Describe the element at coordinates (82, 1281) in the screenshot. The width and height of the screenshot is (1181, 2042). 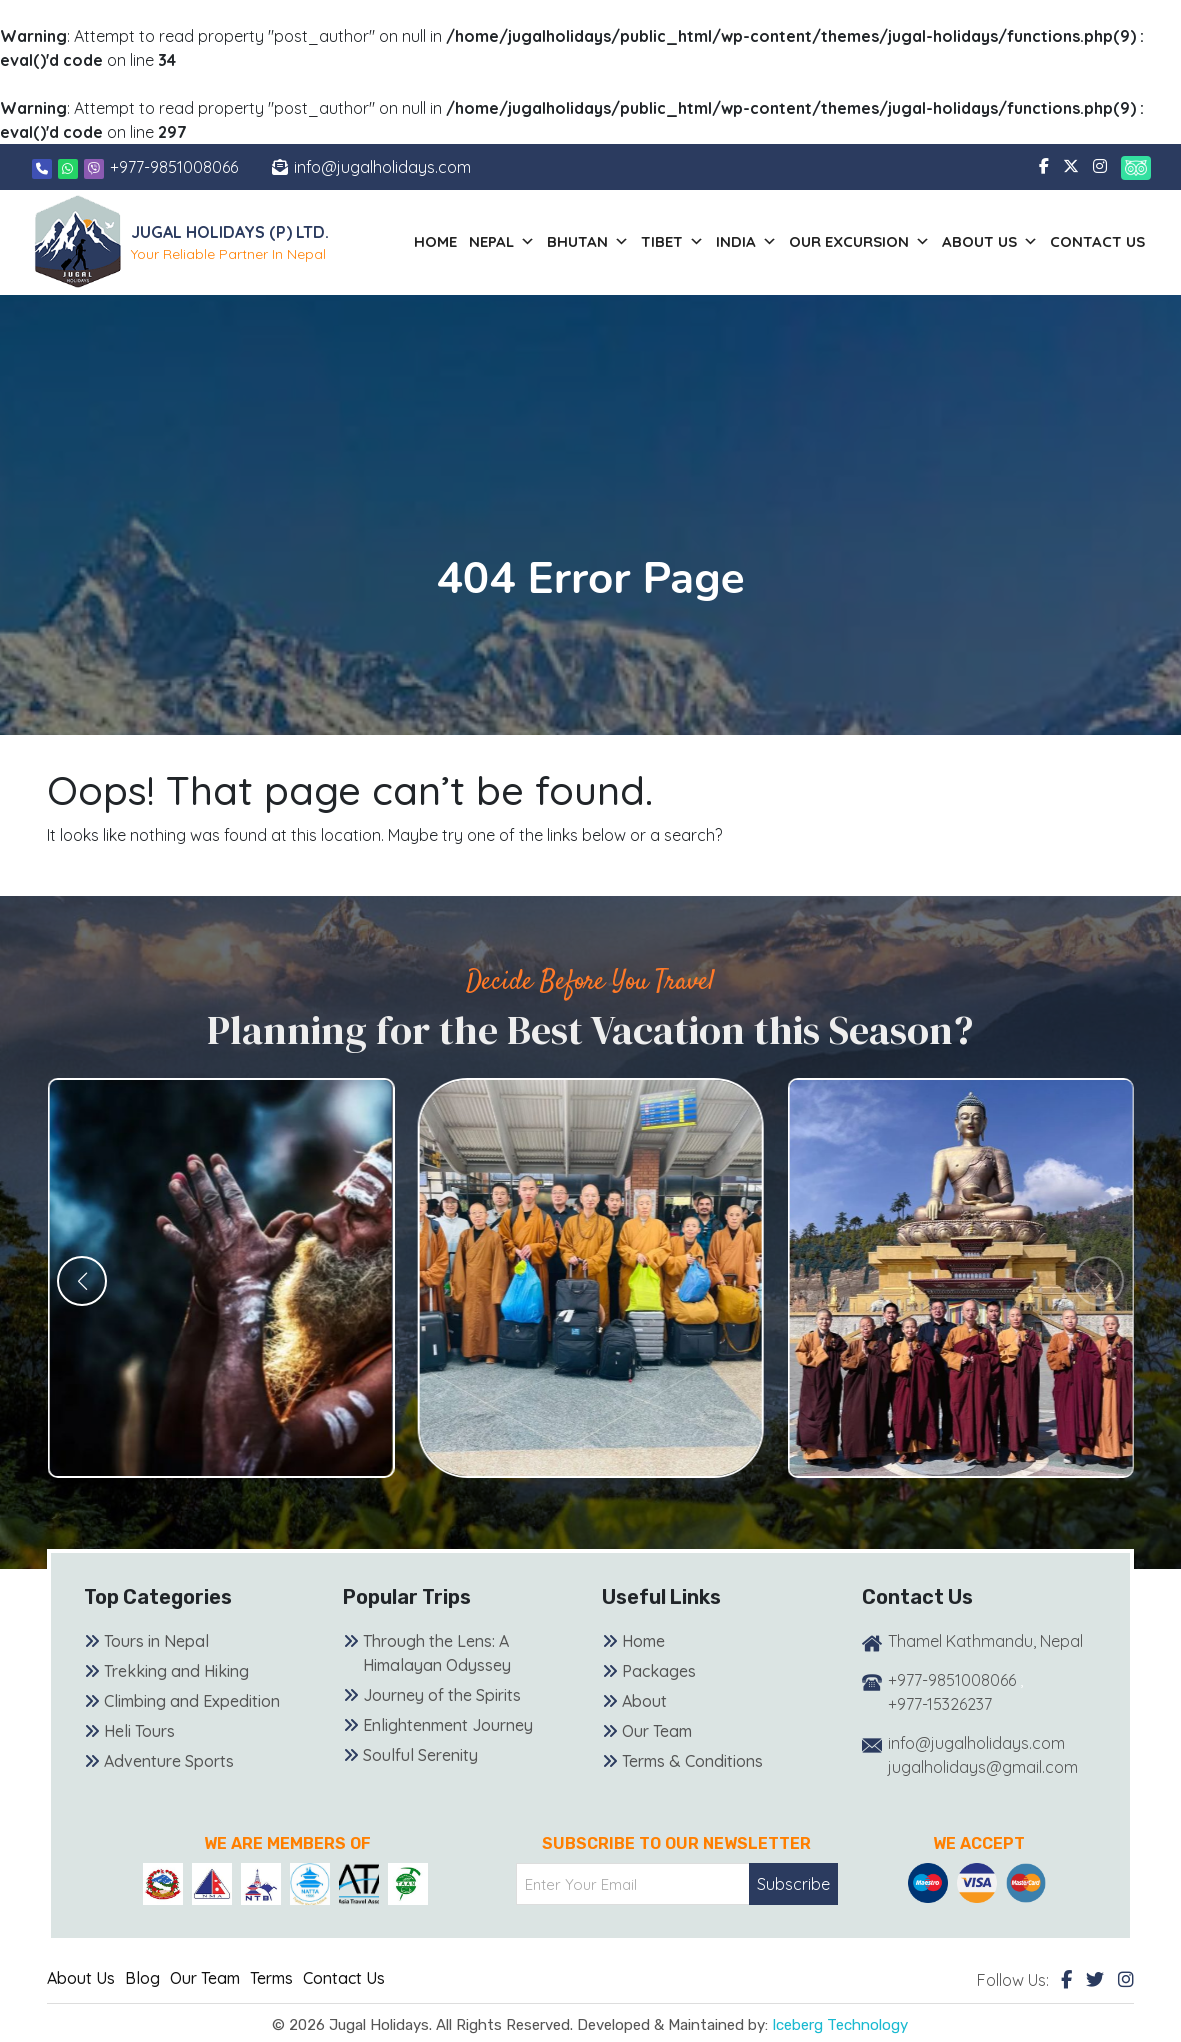
I see `[button]` at that location.